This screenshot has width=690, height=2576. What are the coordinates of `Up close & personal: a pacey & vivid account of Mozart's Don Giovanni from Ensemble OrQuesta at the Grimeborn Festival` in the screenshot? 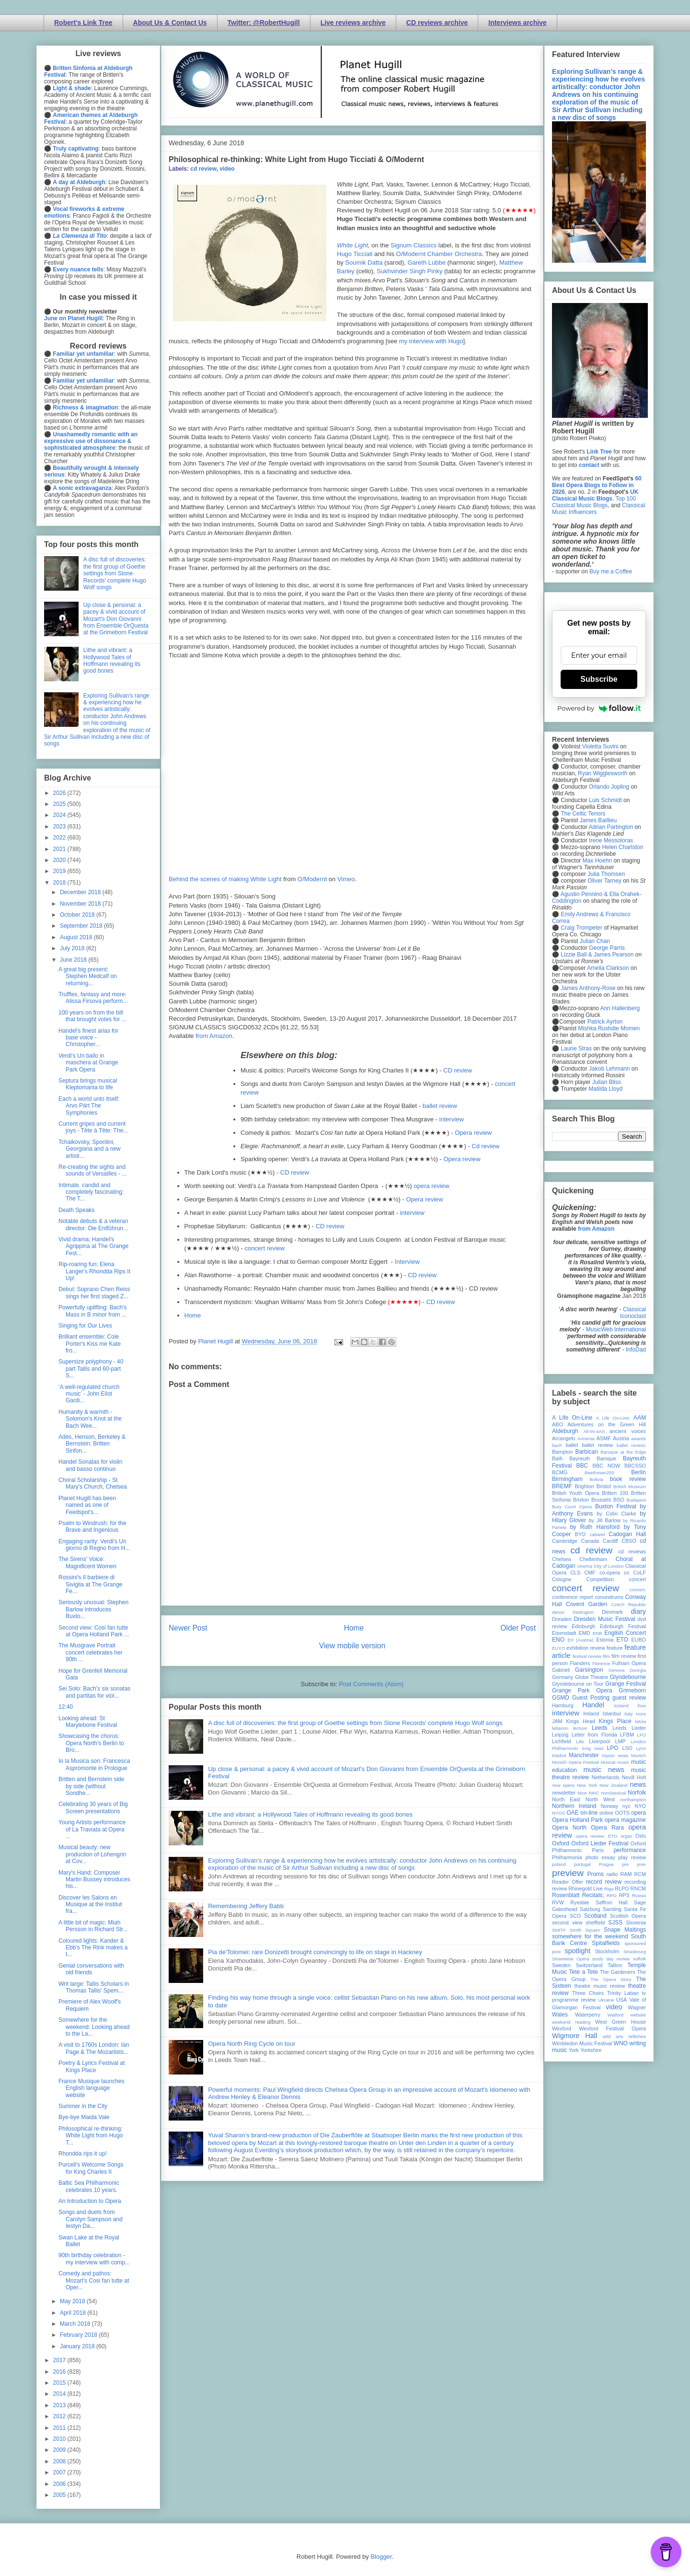 It's located at (116, 619).